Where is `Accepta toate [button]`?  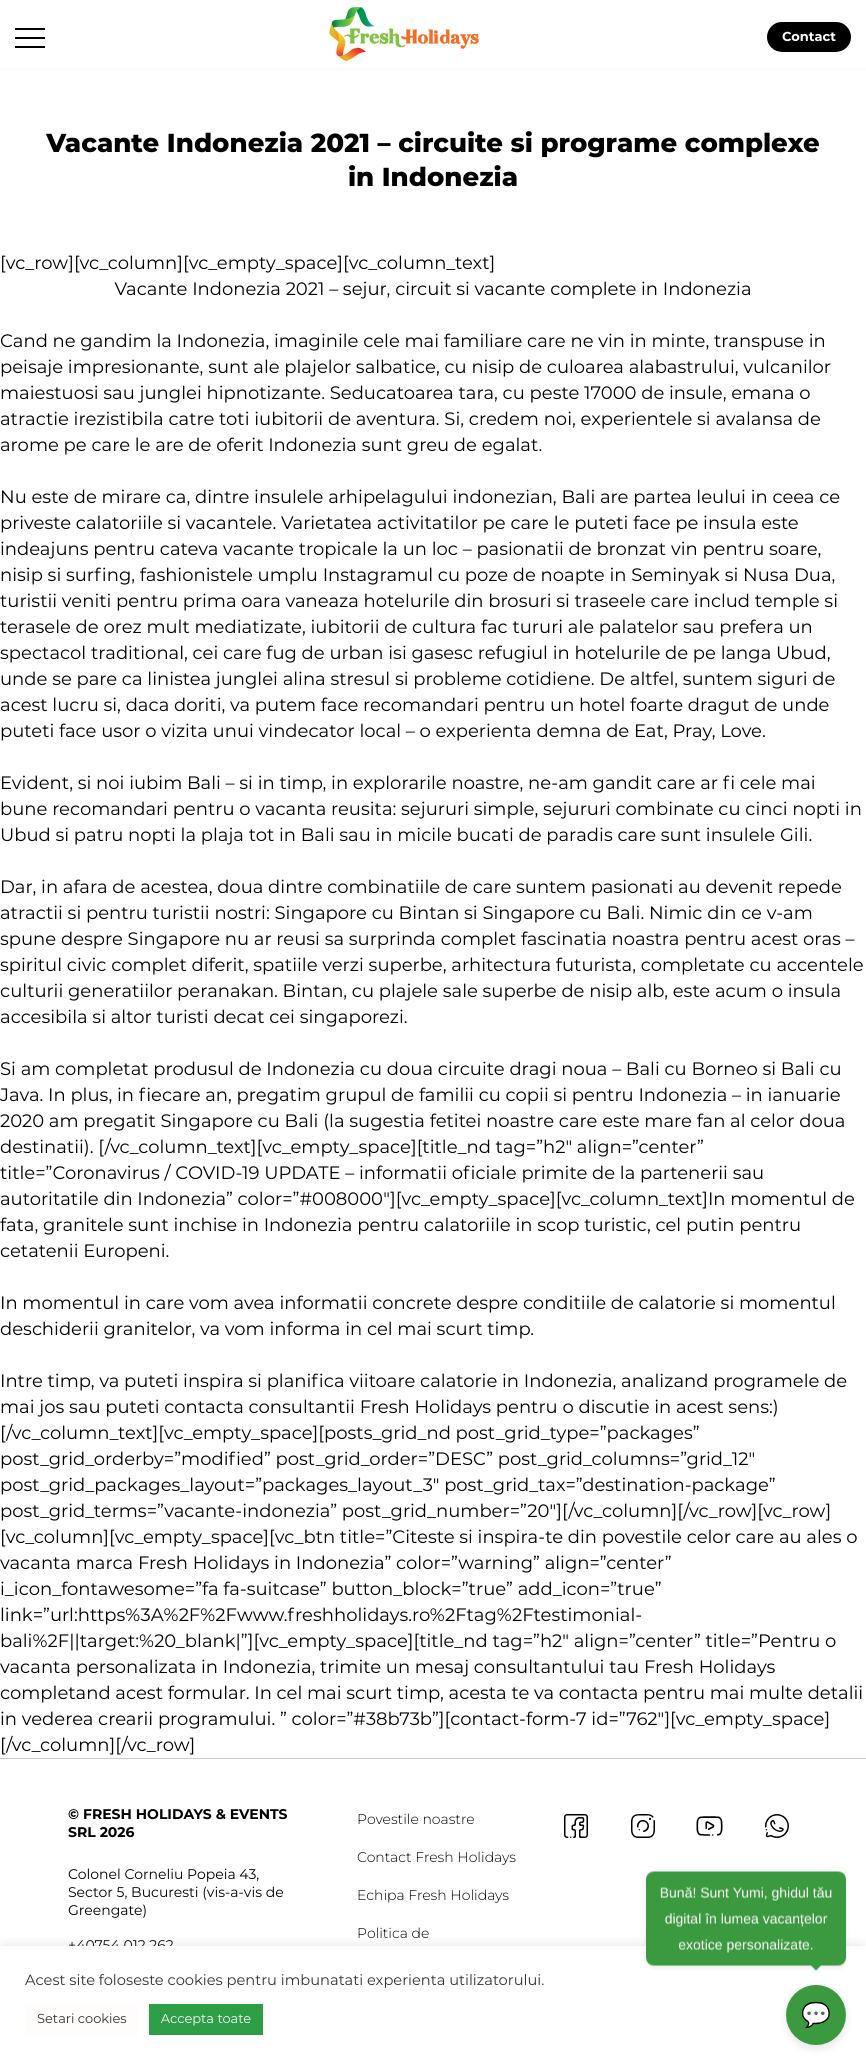 Accepta toate [button] is located at coordinates (206, 2019).